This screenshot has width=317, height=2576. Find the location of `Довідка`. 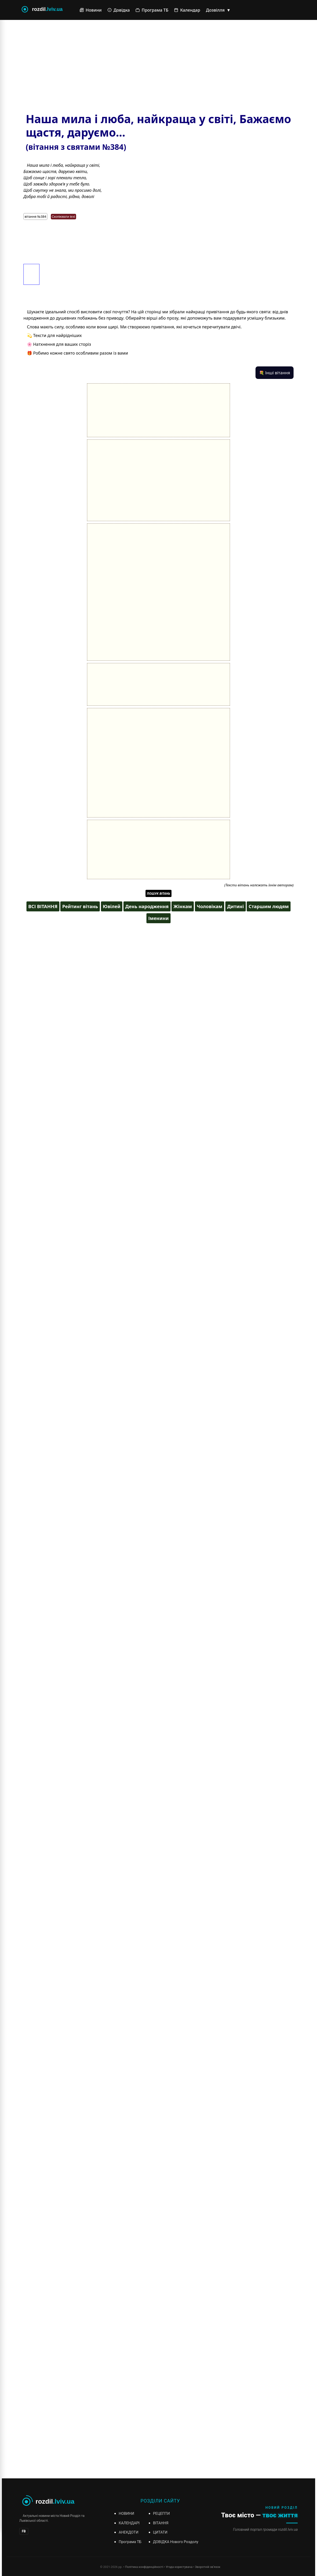

Довідка is located at coordinates (118, 10).